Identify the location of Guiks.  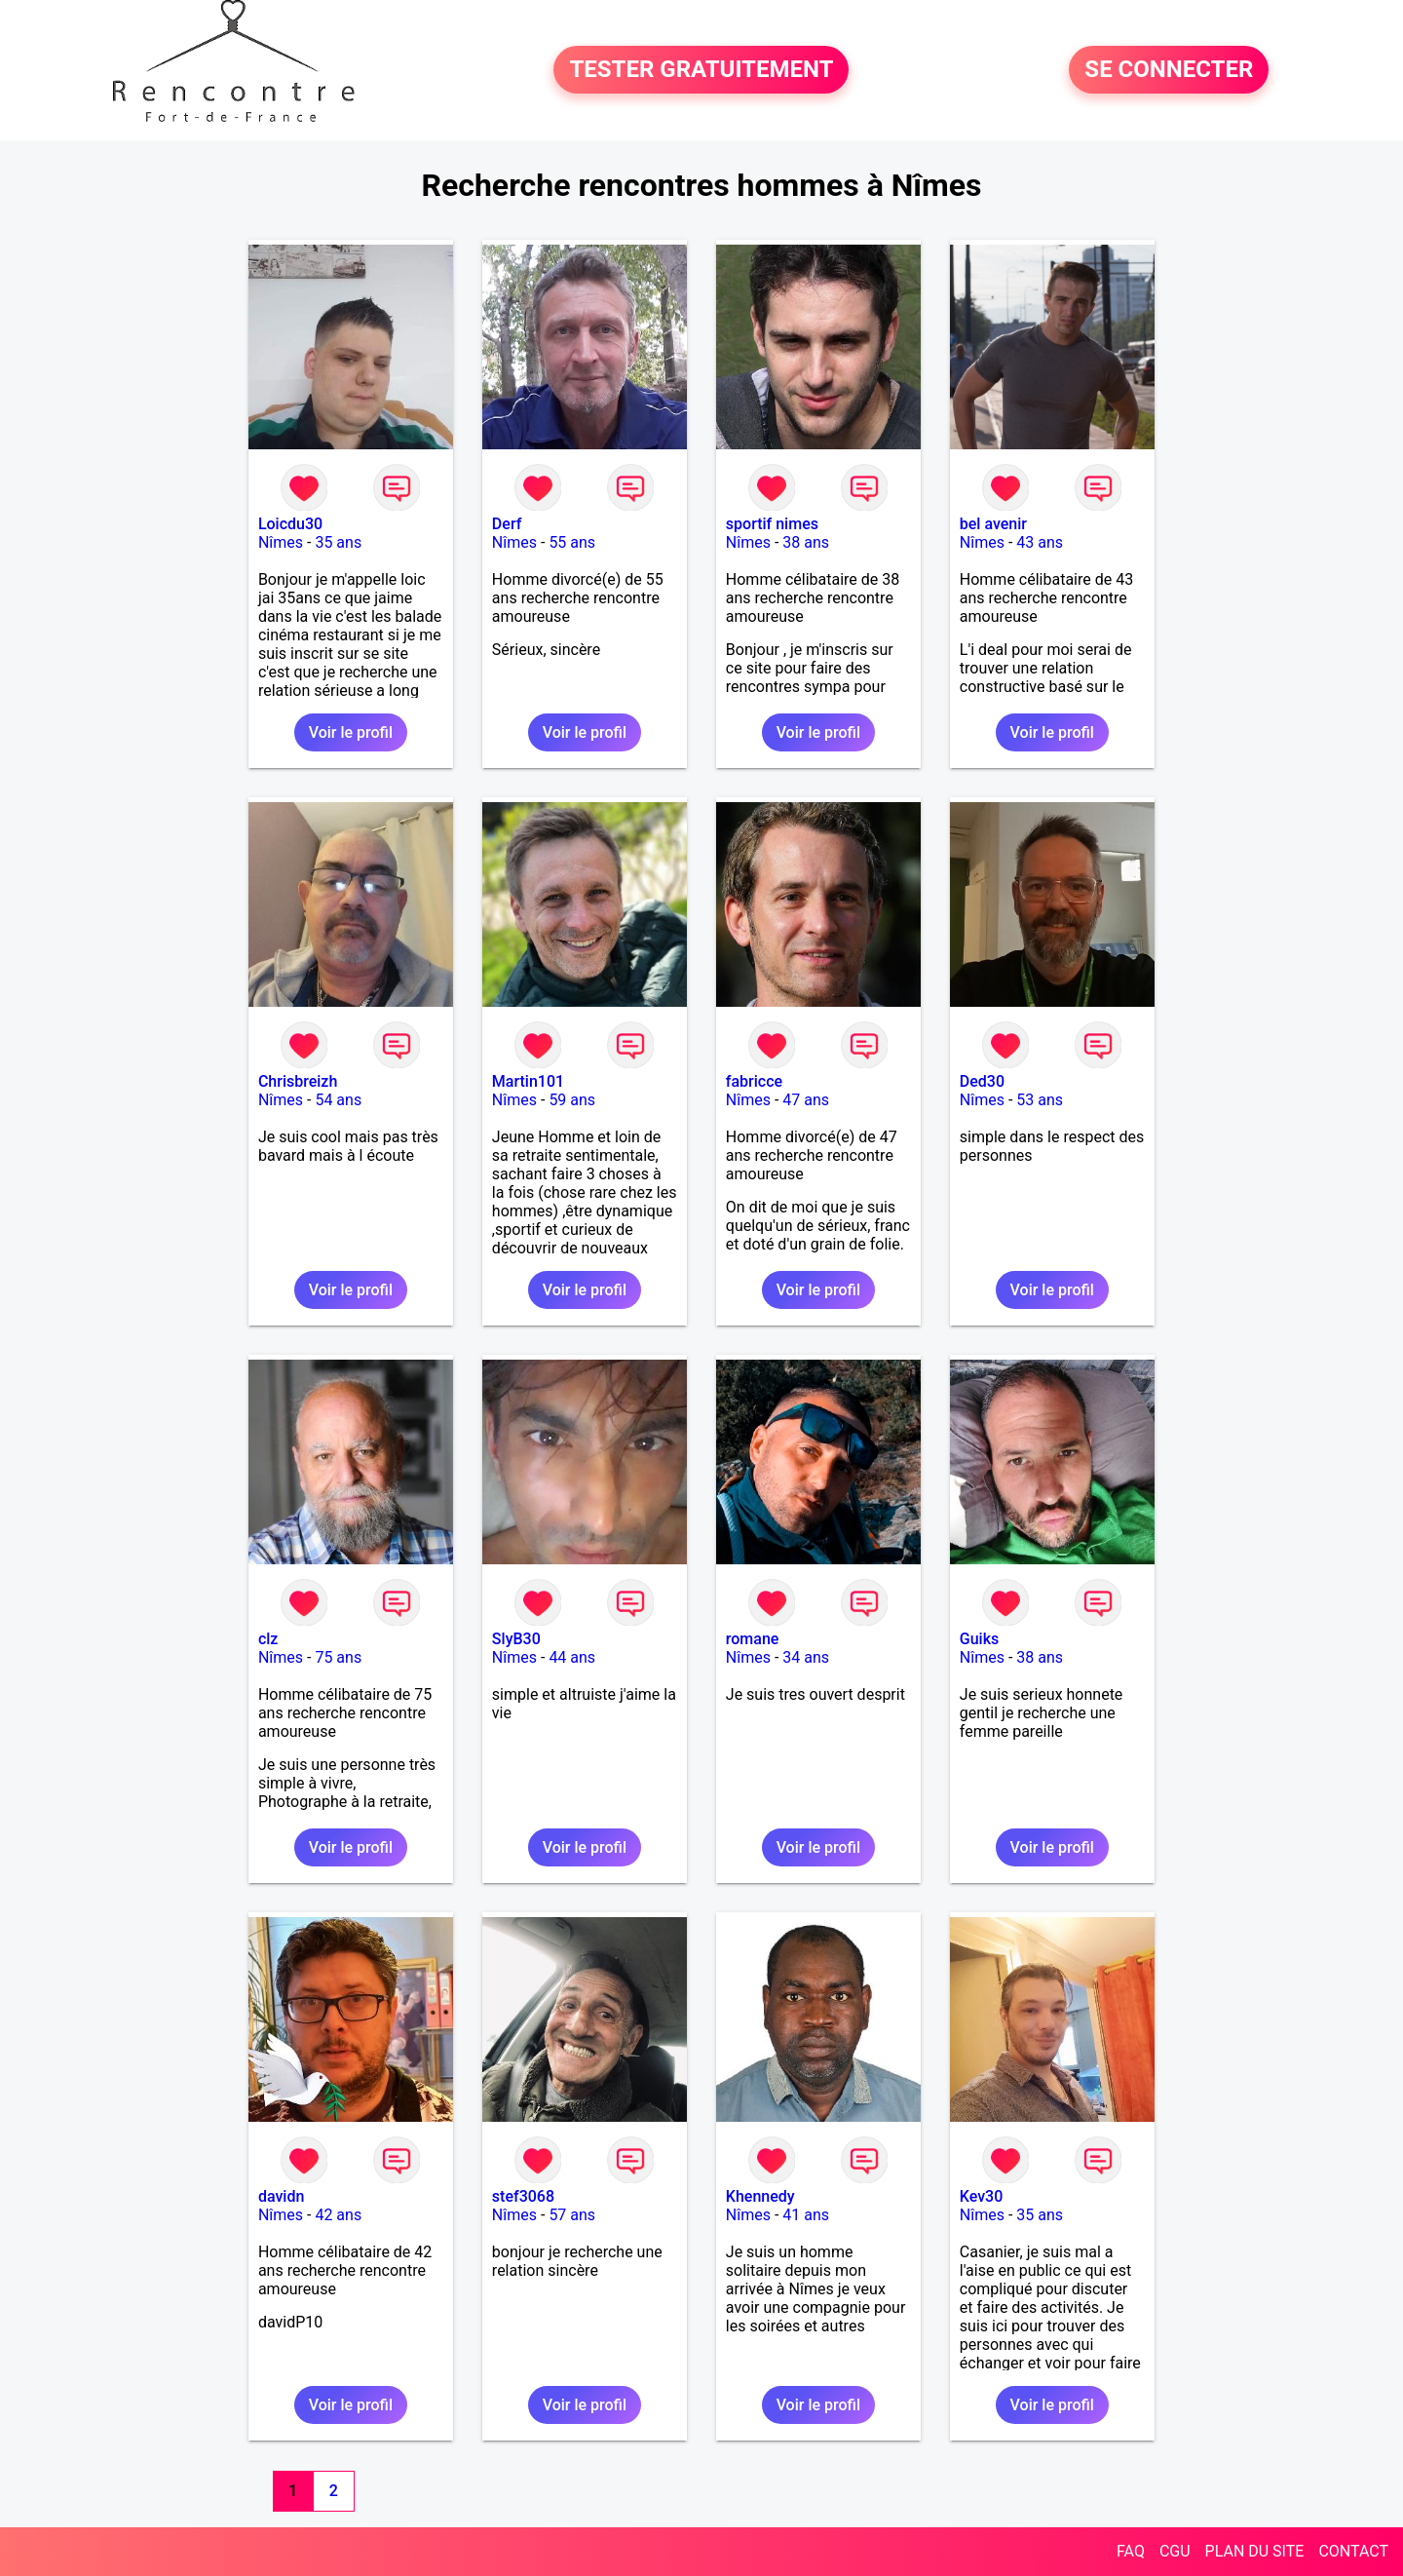
(979, 1639).